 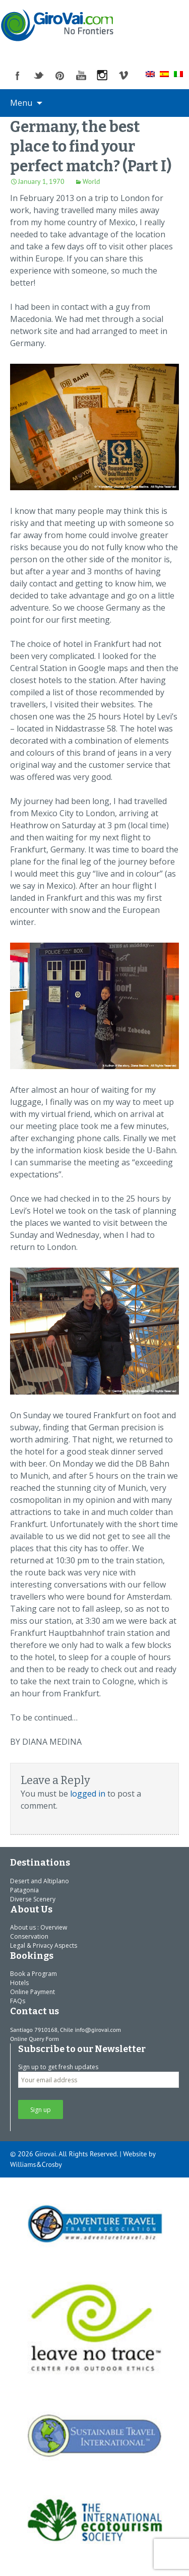 I want to click on vimeo, so click(x=123, y=75).